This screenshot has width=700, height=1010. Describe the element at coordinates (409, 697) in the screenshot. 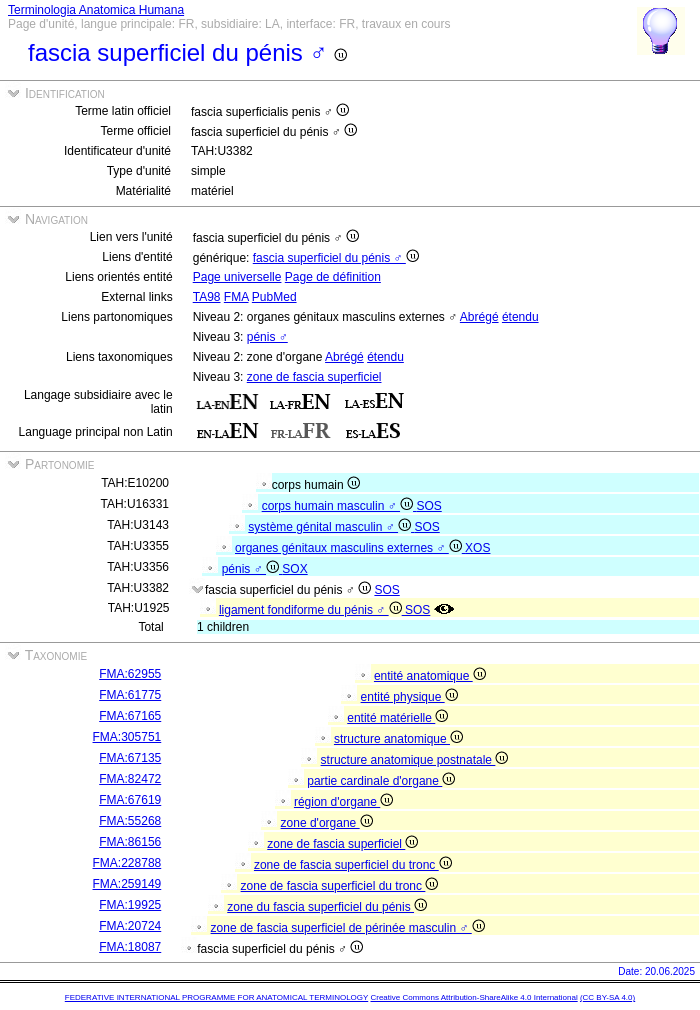

I see `entité physique` at that location.